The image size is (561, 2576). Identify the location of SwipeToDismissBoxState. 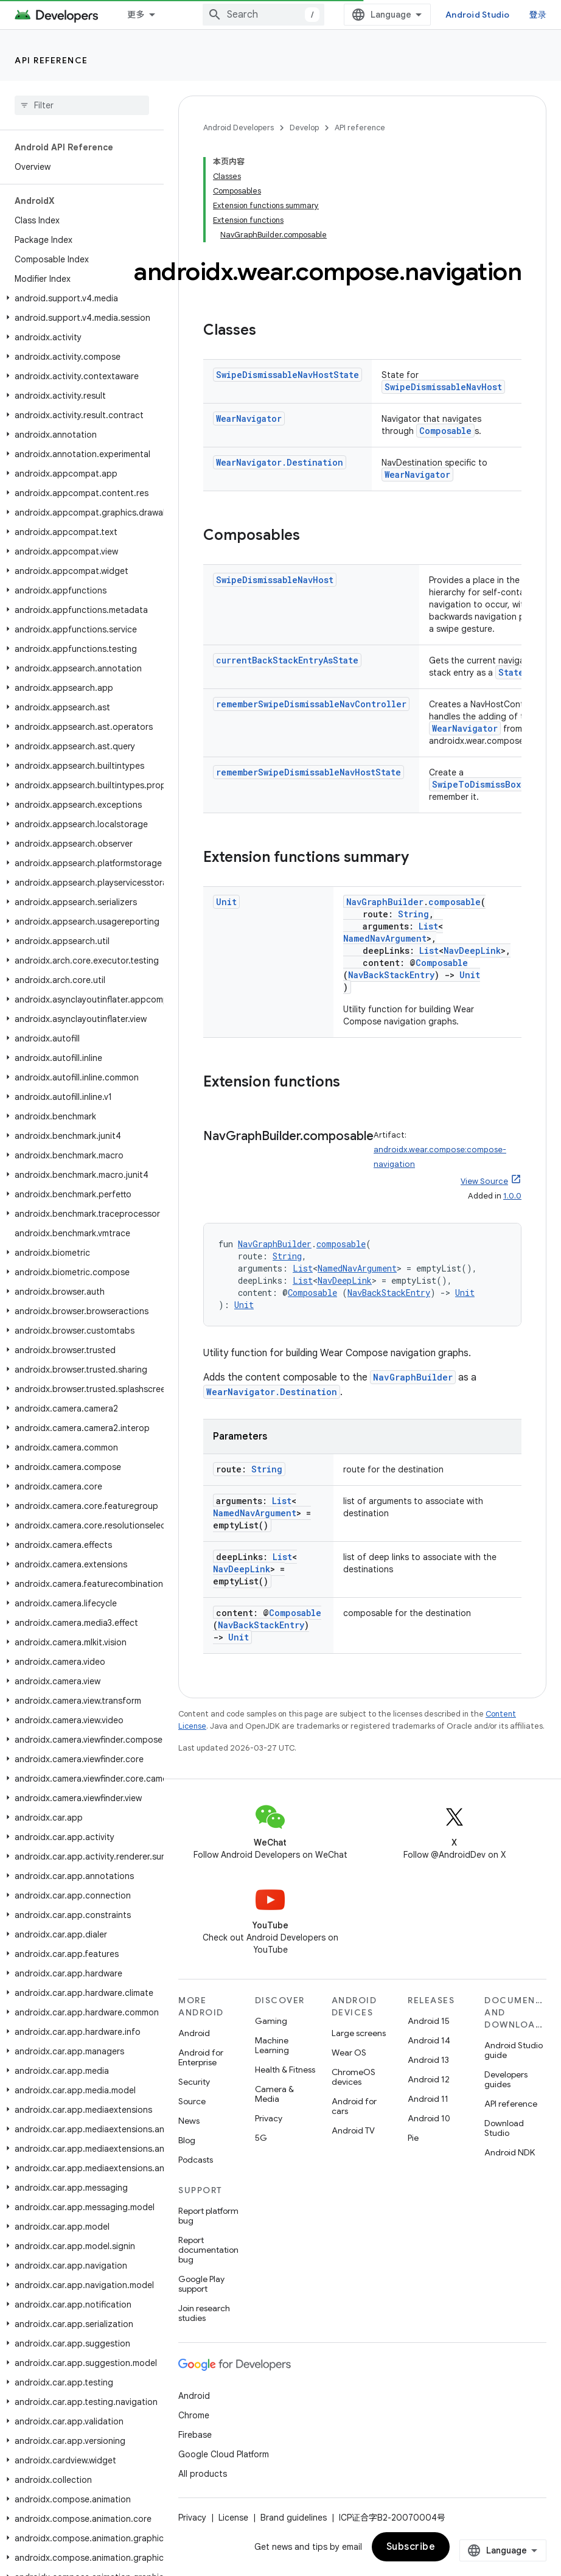
(489, 784).